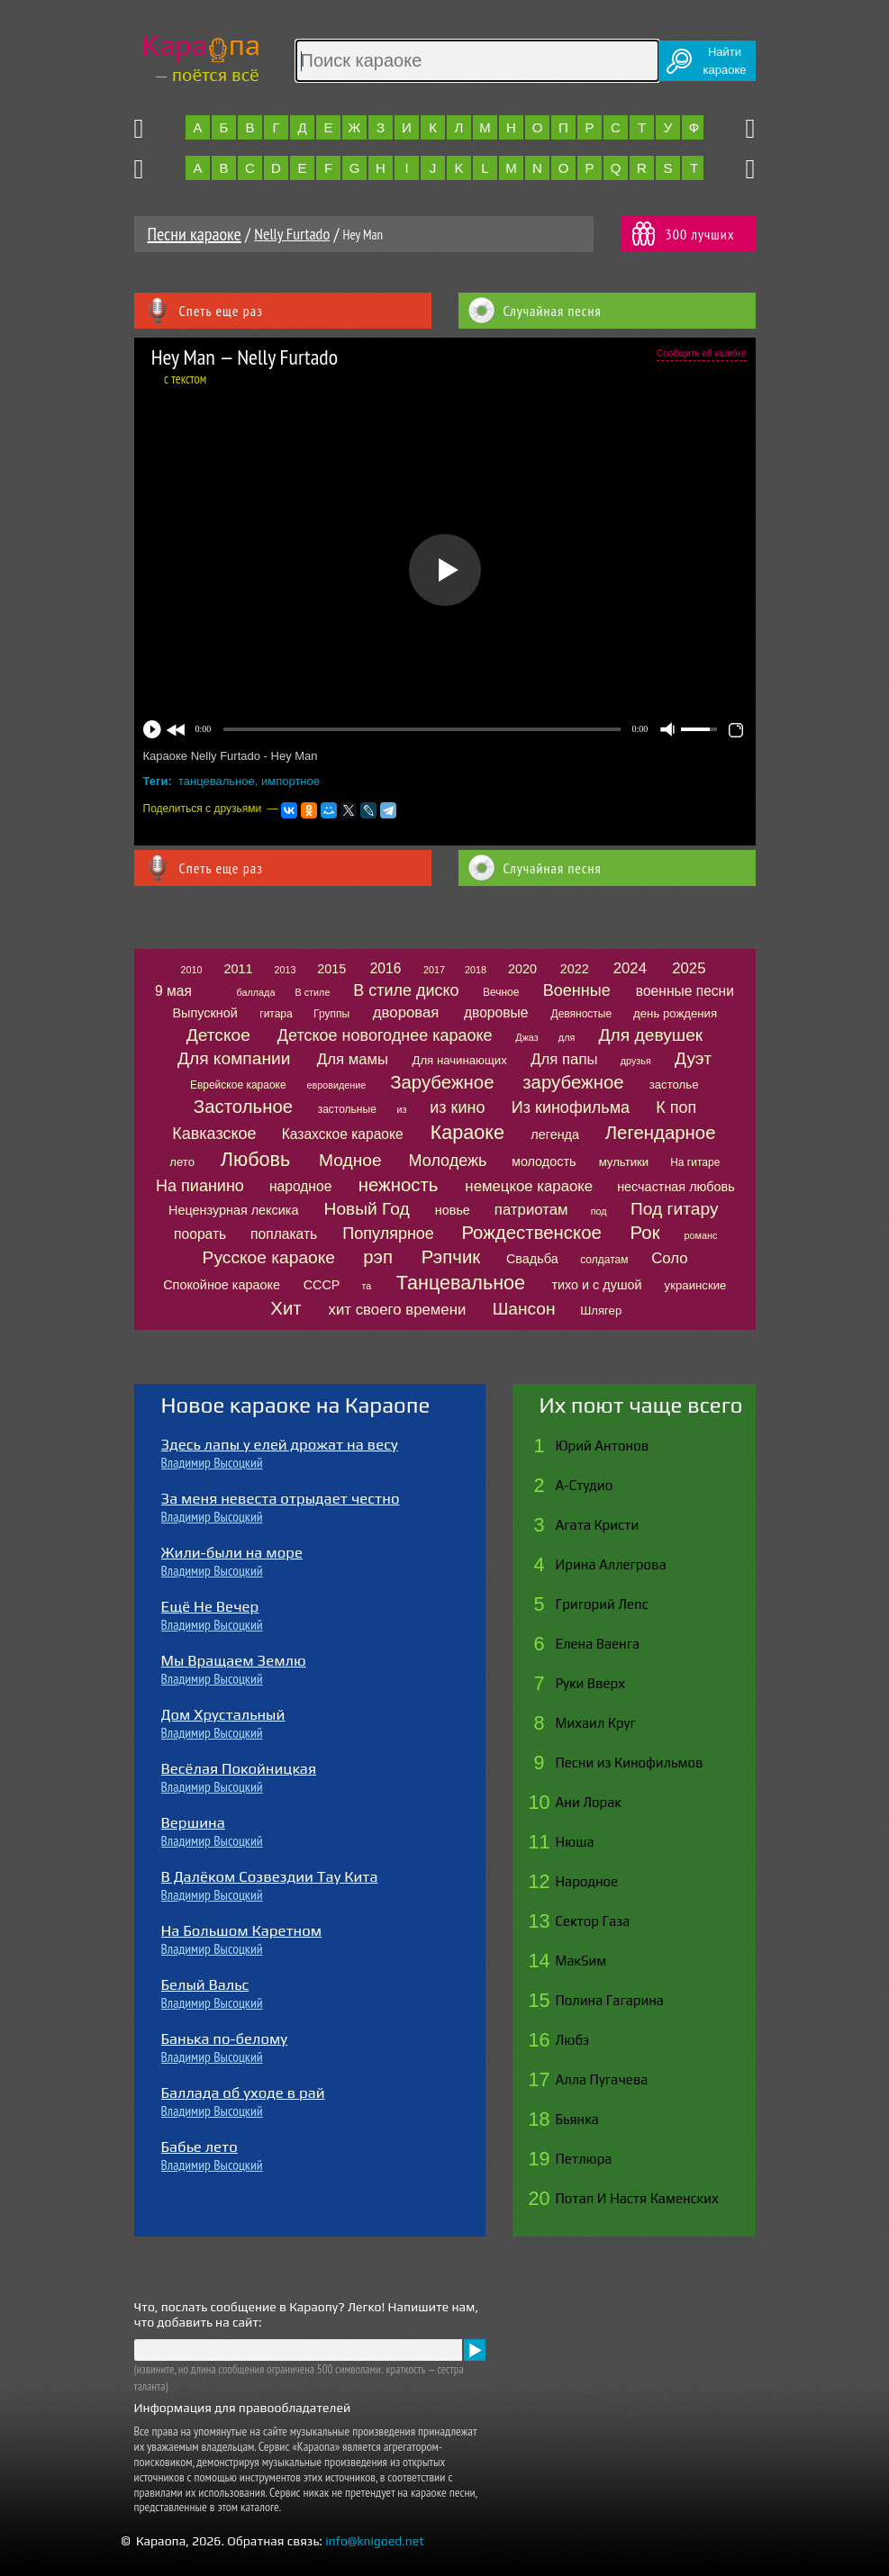 Image resolution: width=889 pixels, height=2576 pixels. I want to click on нежность, so click(398, 1185).